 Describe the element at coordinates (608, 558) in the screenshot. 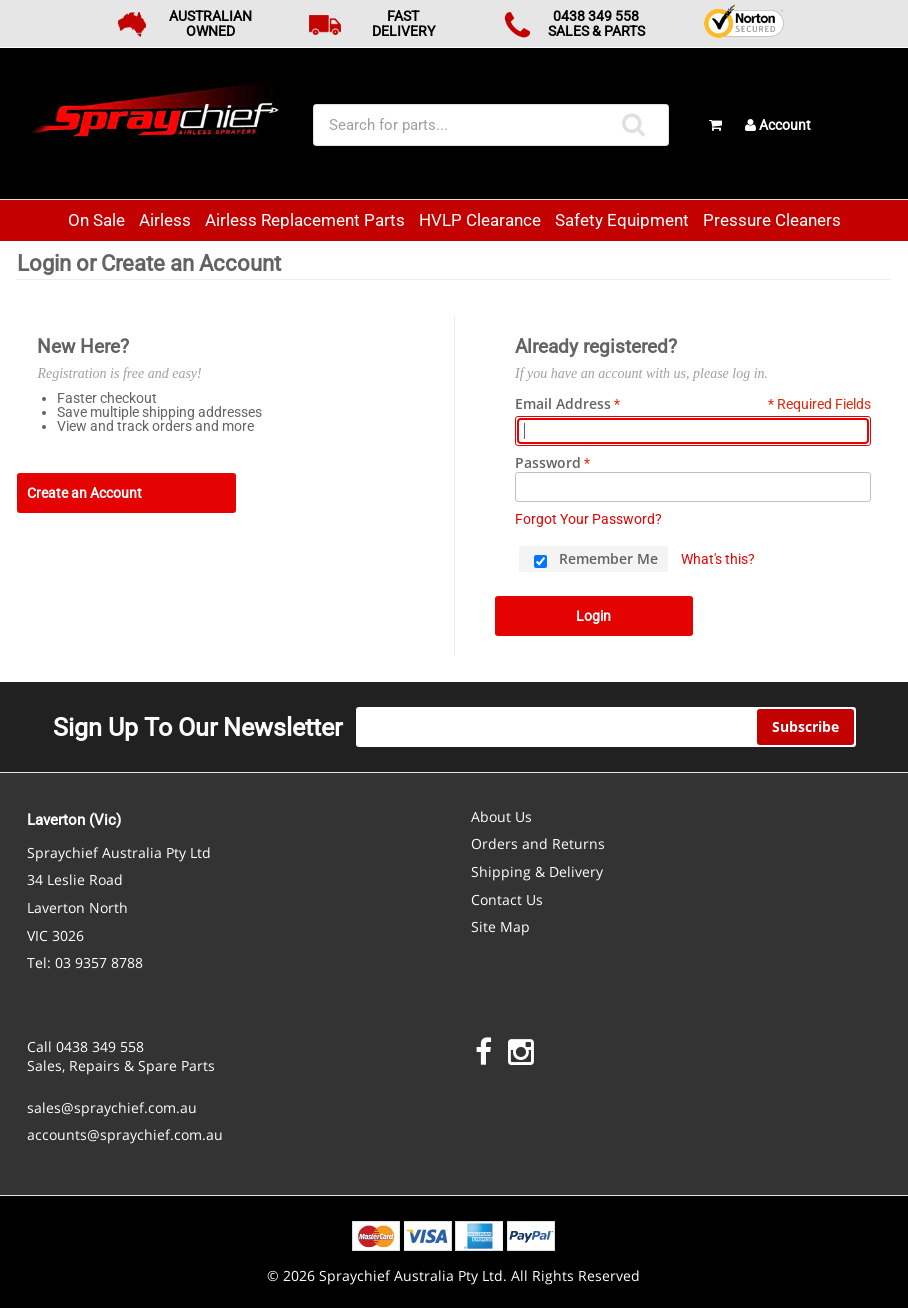

I see `Remember Me` at that location.